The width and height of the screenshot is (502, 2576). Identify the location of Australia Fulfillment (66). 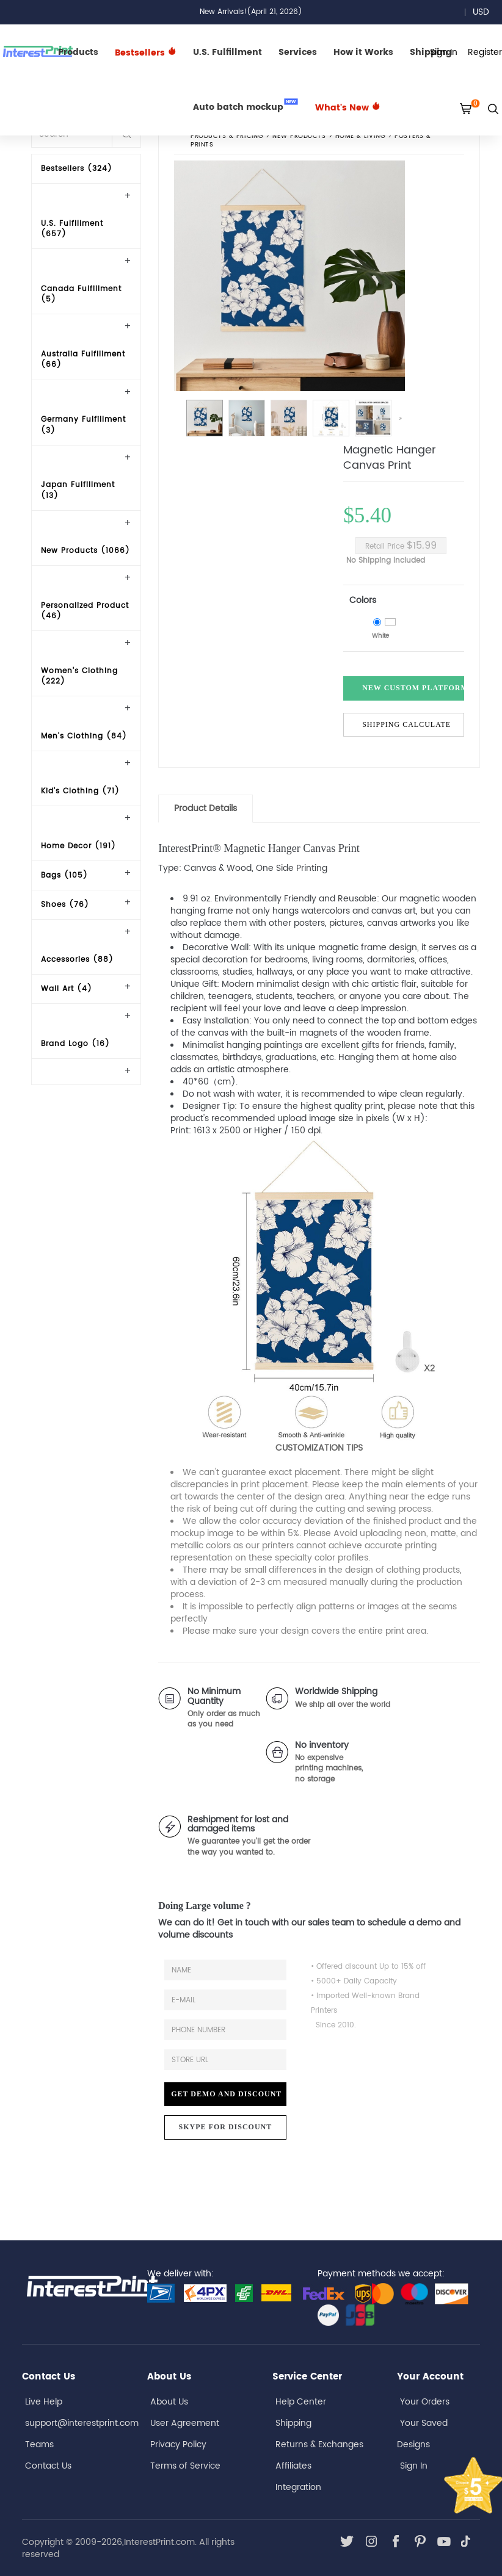
(83, 359).